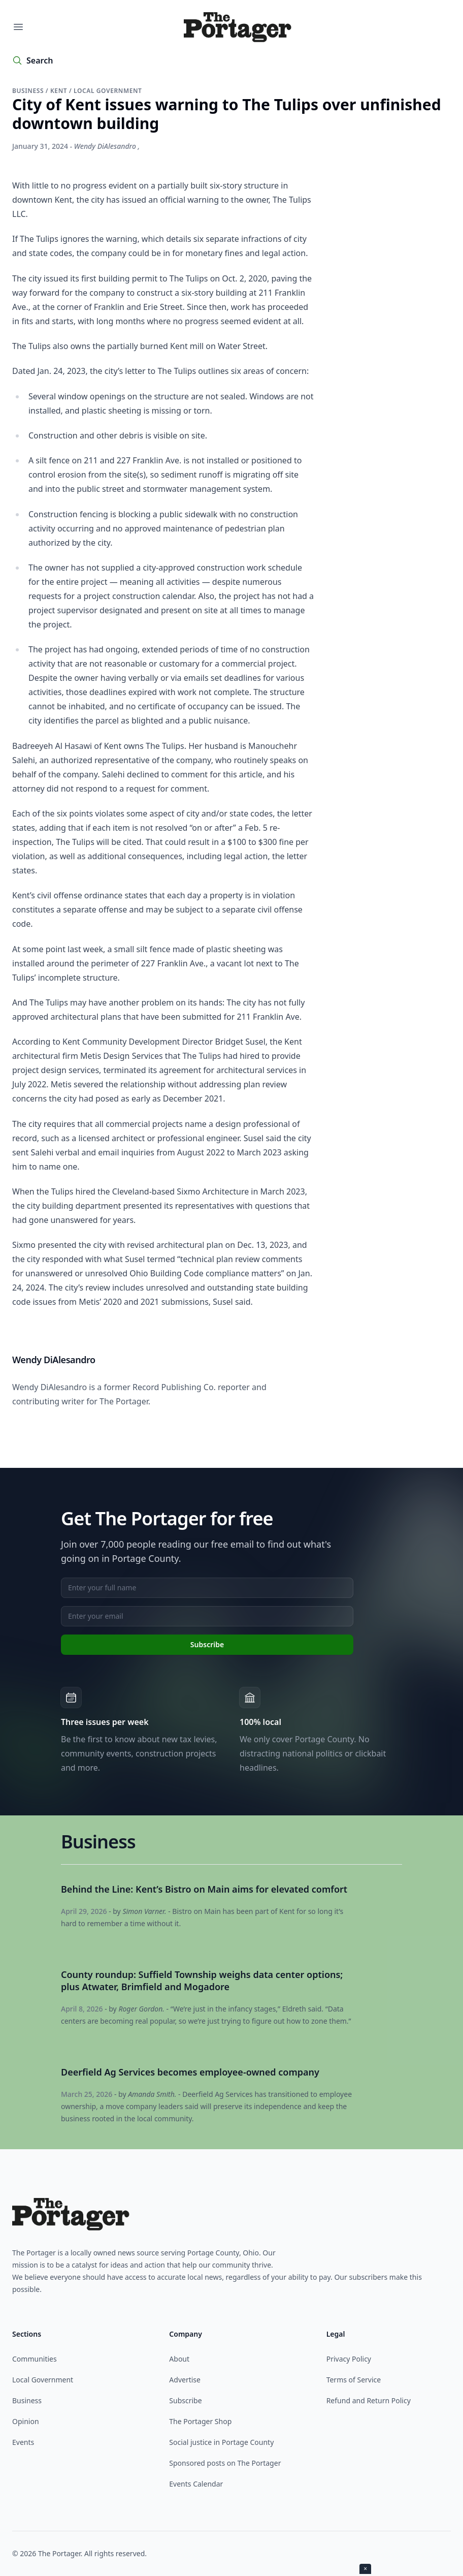 This screenshot has width=463, height=2576. Describe the element at coordinates (25, 2421) in the screenshot. I see `Opinion` at that location.